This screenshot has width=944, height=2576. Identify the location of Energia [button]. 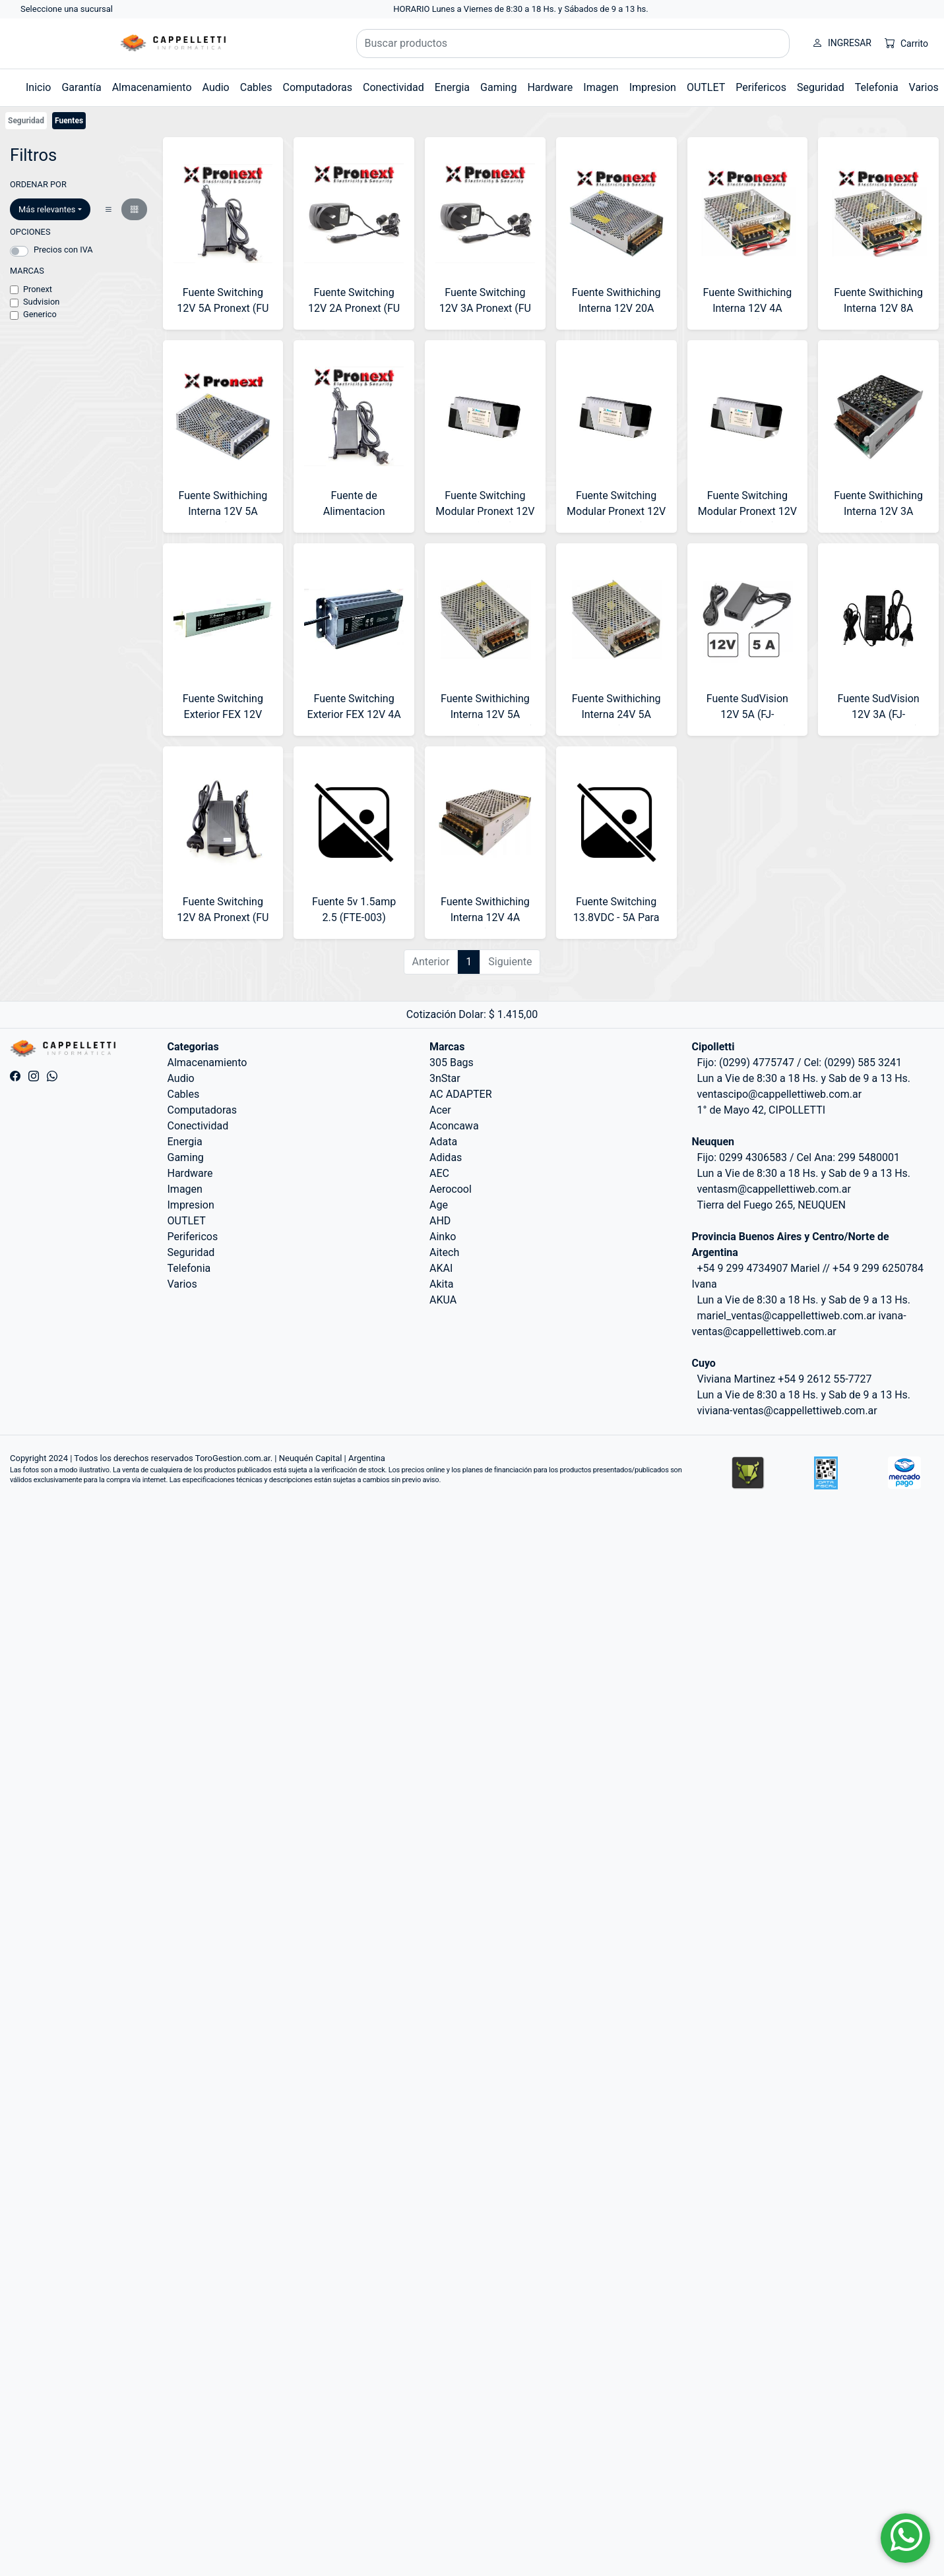
(452, 87).